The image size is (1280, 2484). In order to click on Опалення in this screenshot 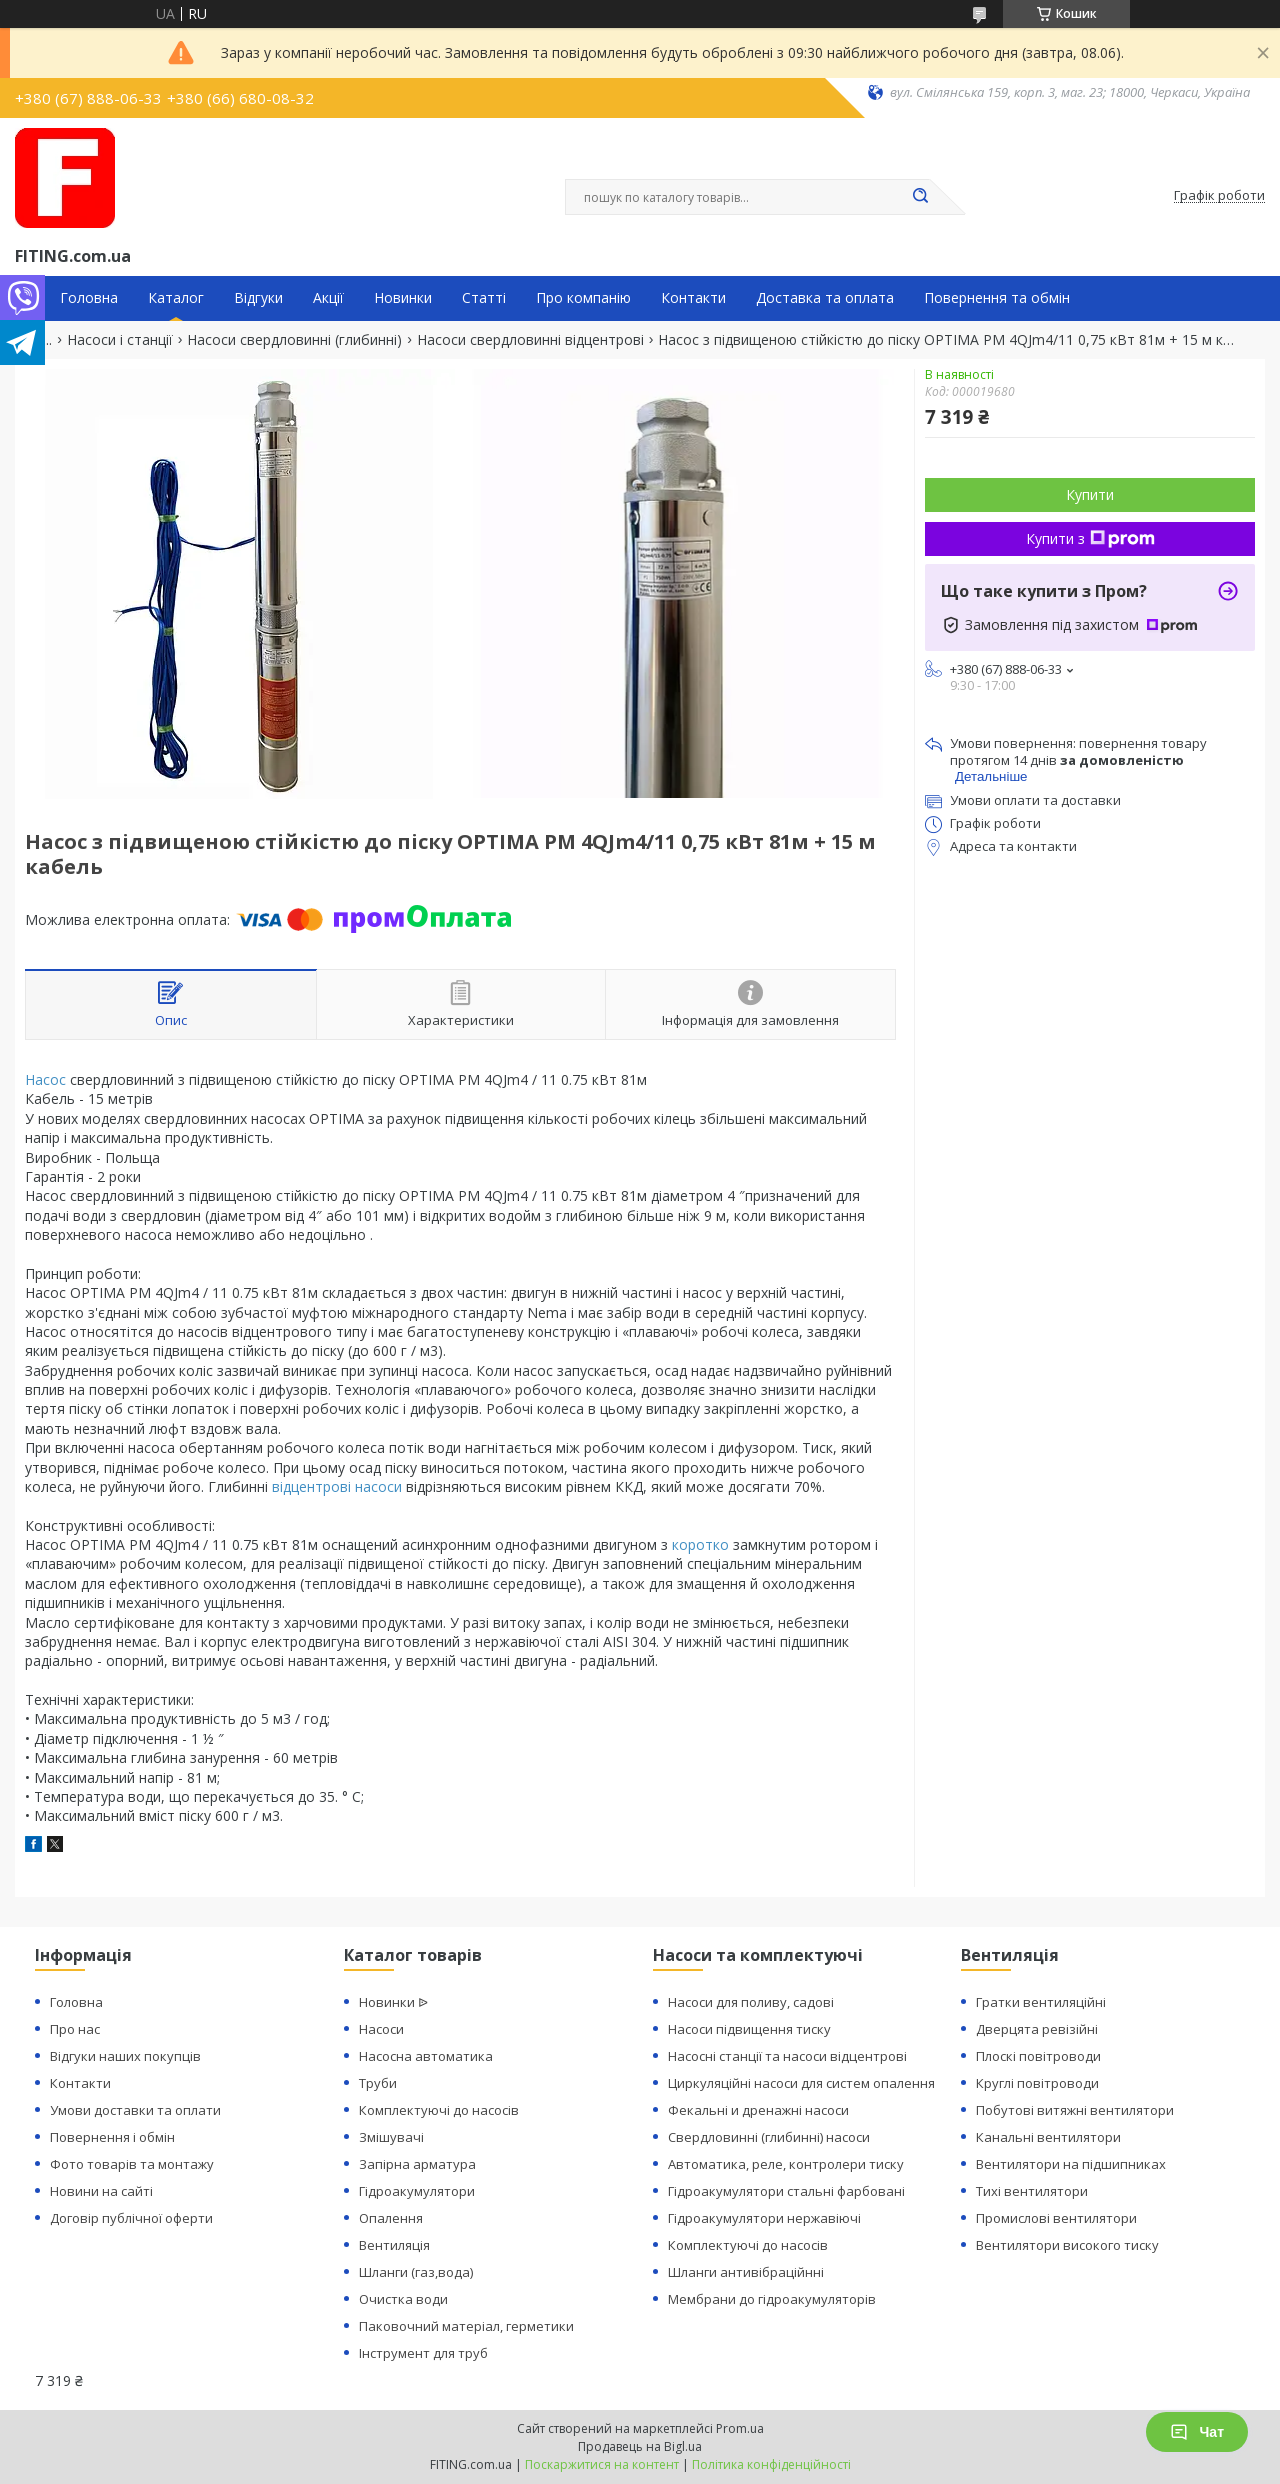, I will do `click(391, 2218)`.